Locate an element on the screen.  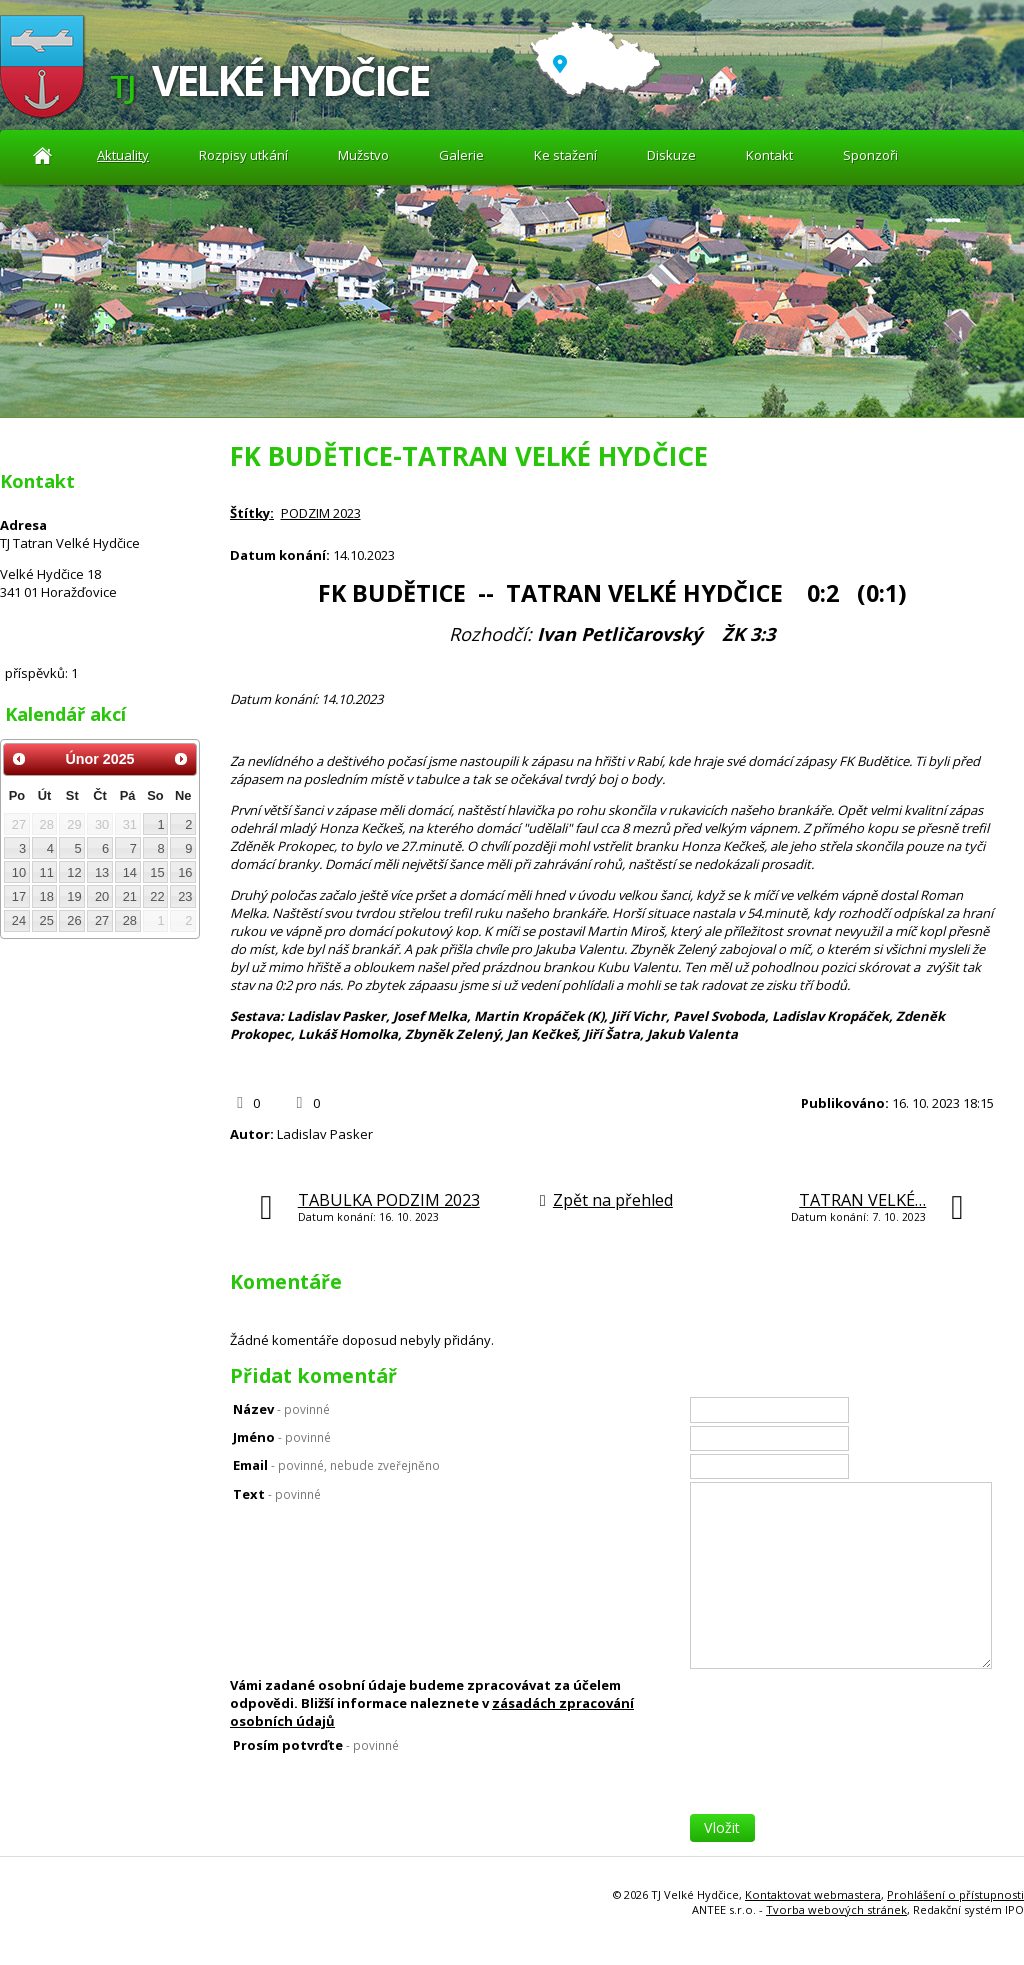
Diskuze is located at coordinates (671, 155).